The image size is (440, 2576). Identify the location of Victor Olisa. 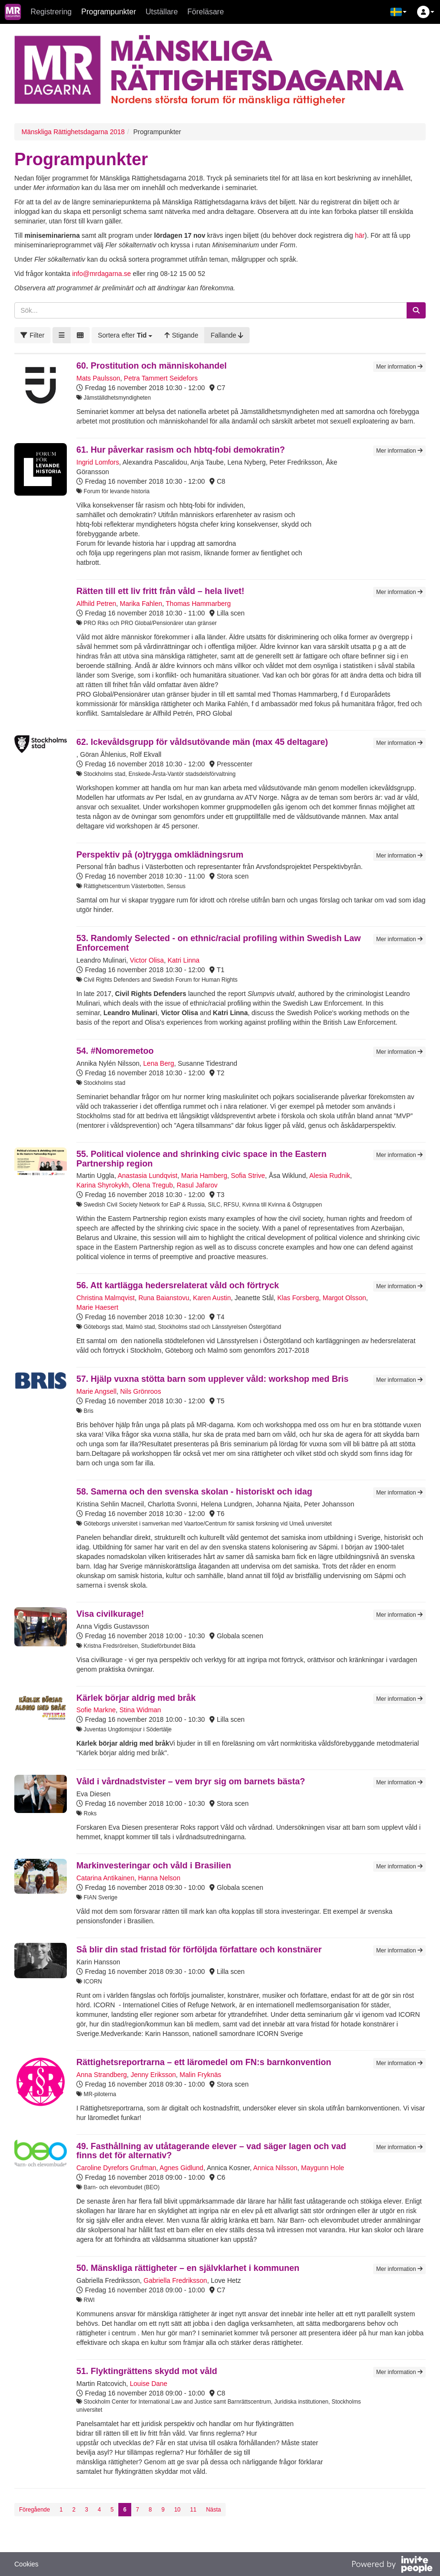
(147, 960).